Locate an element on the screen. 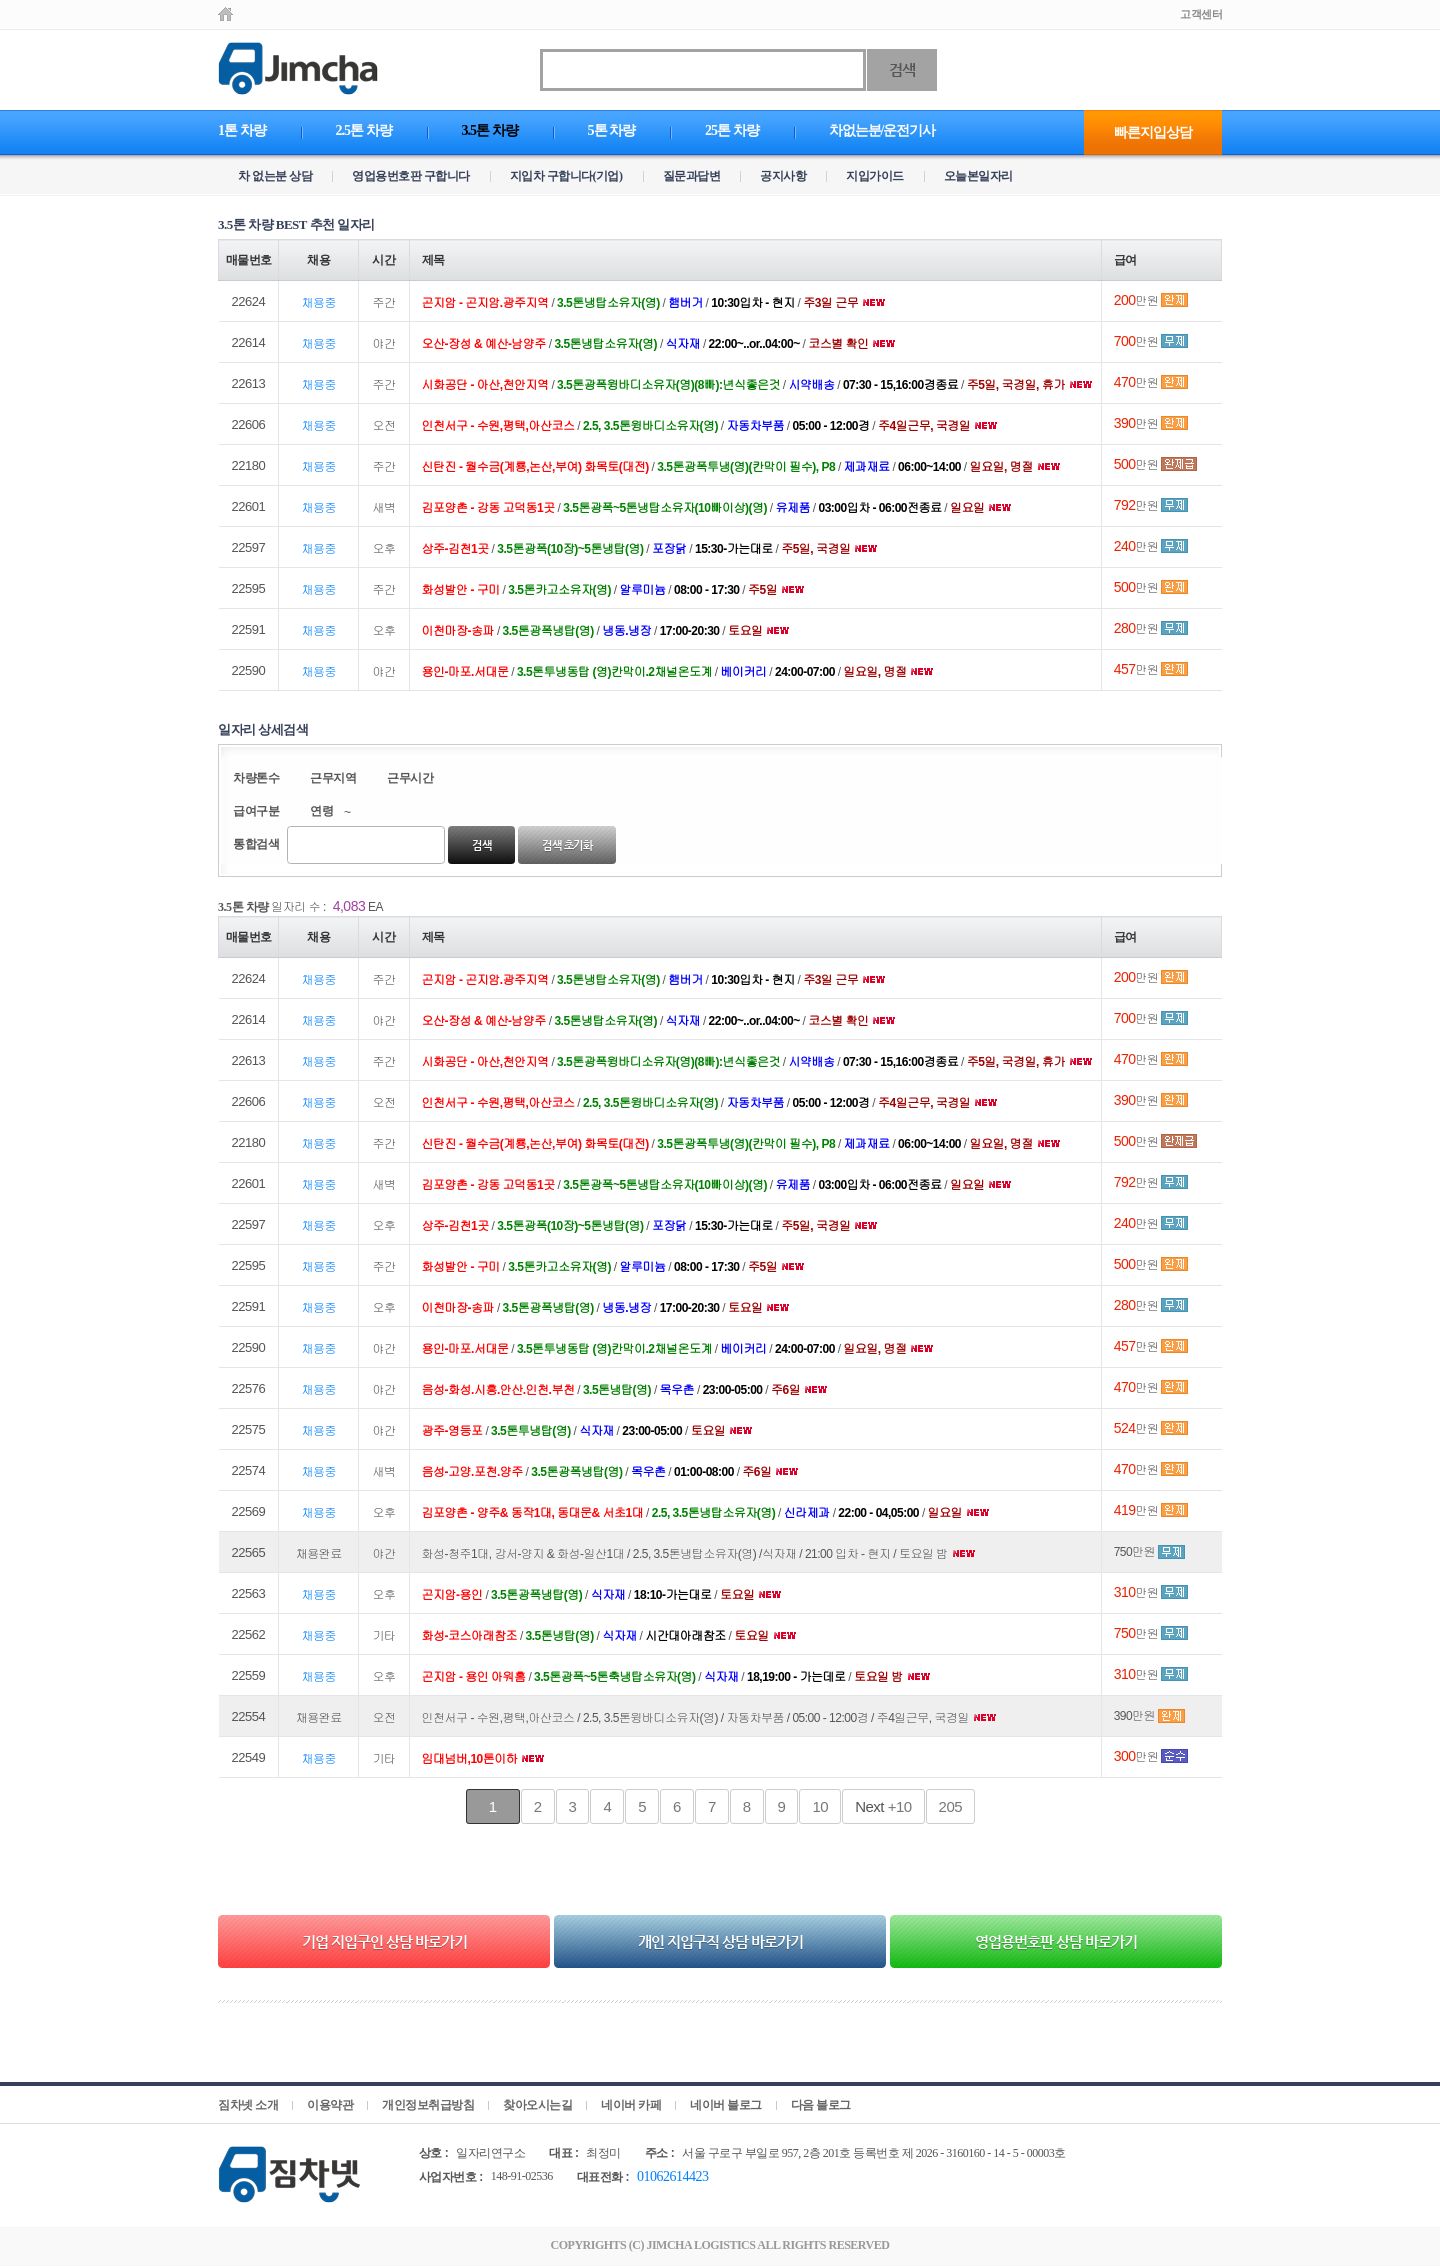 The width and height of the screenshot is (1440, 2266). 차없는분/운전기사 is located at coordinates (882, 130).